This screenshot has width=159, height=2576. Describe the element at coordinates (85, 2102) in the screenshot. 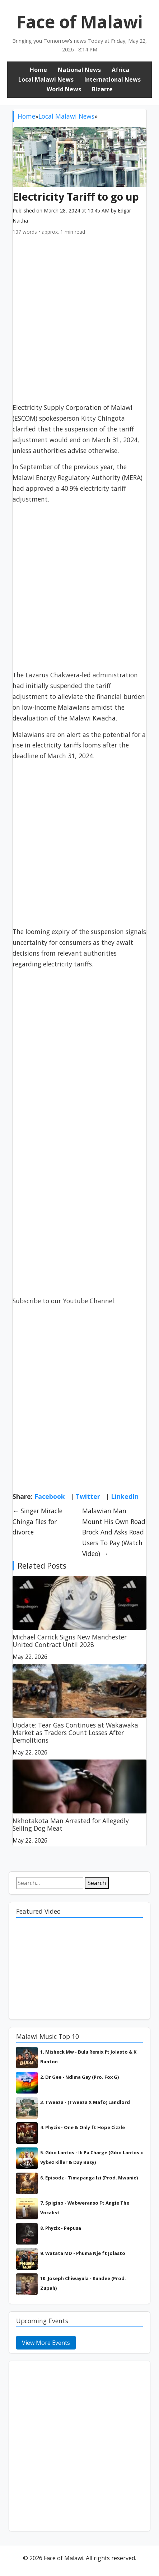

I see `3. Tweeza - (Tweeza X Mafo) Landlord` at that location.